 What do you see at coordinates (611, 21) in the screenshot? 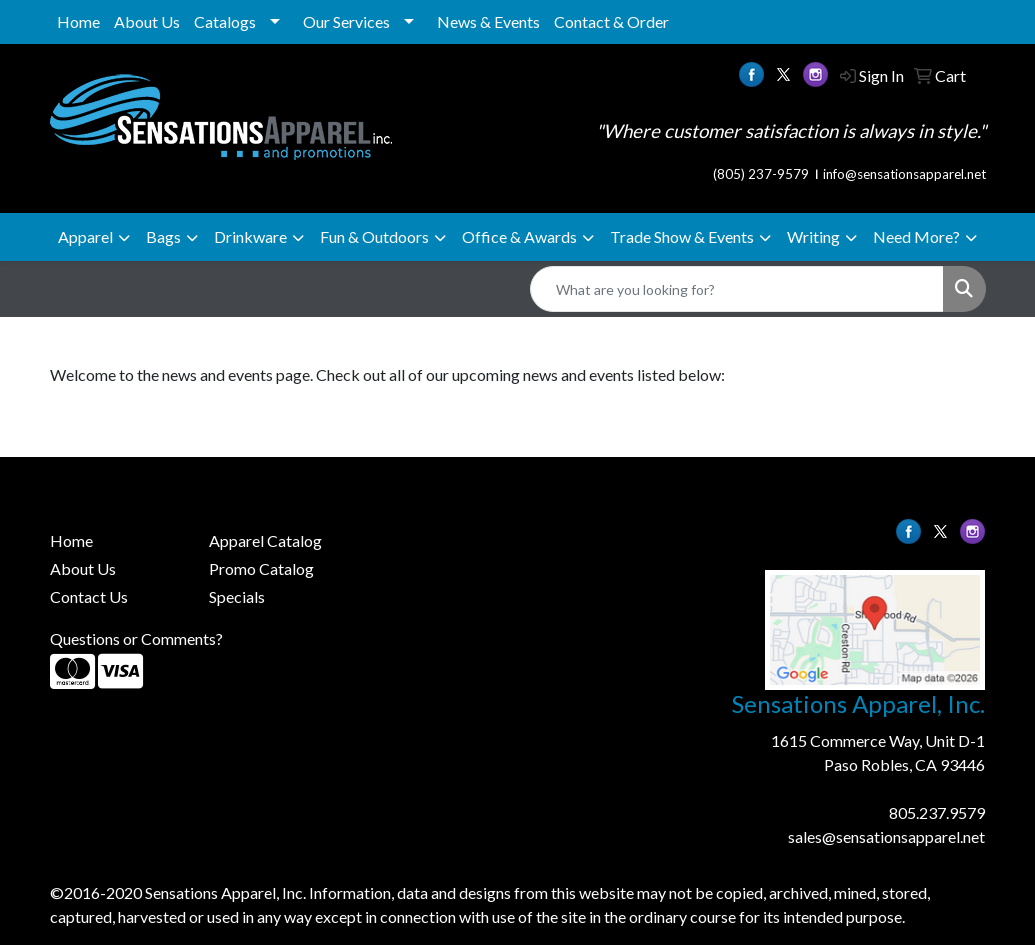
I see `Contact & Order` at bounding box center [611, 21].